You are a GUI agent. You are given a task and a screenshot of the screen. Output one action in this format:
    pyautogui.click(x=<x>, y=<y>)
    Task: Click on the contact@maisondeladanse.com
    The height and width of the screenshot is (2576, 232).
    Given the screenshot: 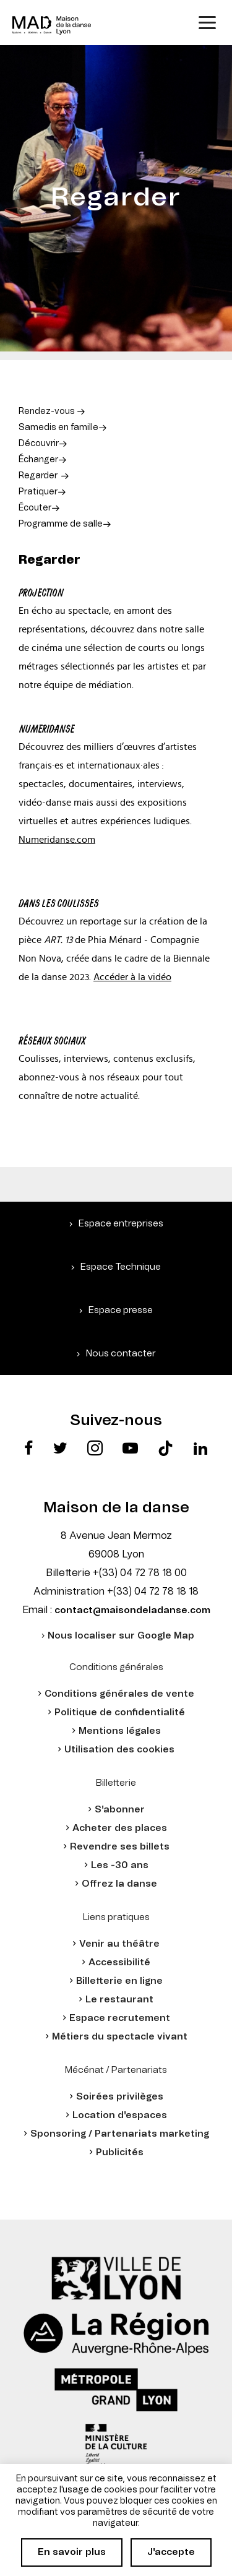 What is the action you would take?
    pyautogui.click(x=132, y=1610)
    